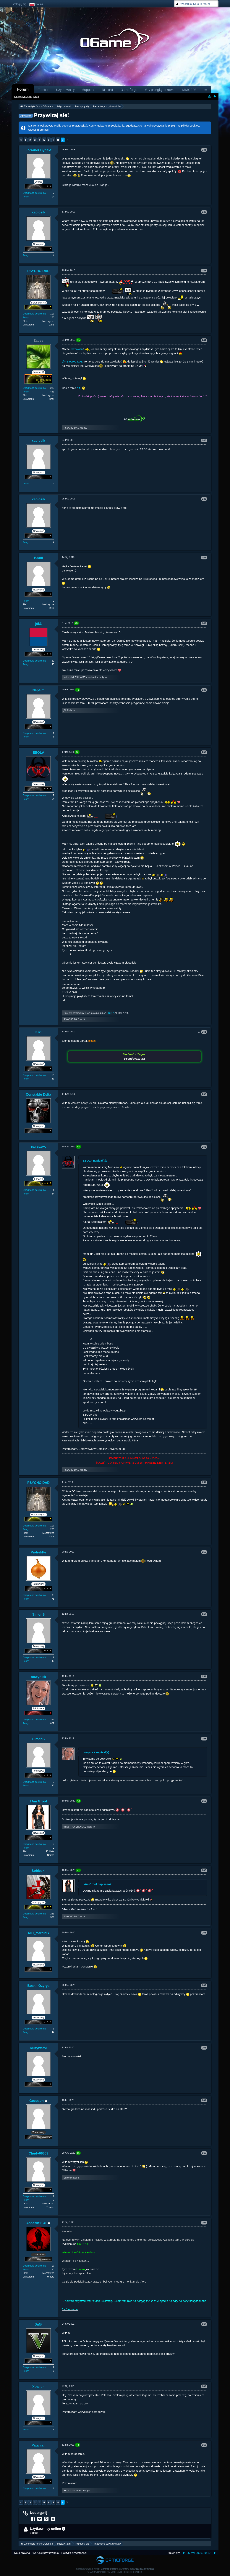 This screenshot has height=2576, width=230. What do you see at coordinates (88, 90) in the screenshot?
I see `Support` at bounding box center [88, 90].